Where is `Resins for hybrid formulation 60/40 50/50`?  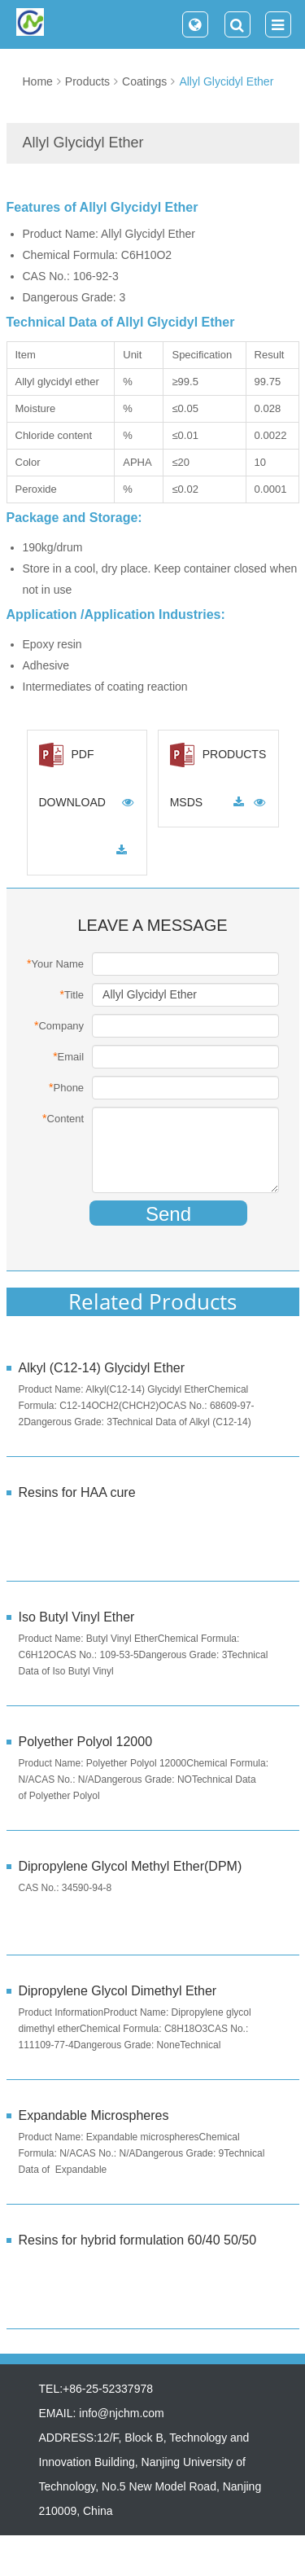 Resins for hybrid formulation 60/40 50/50 is located at coordinates (138, 2240).